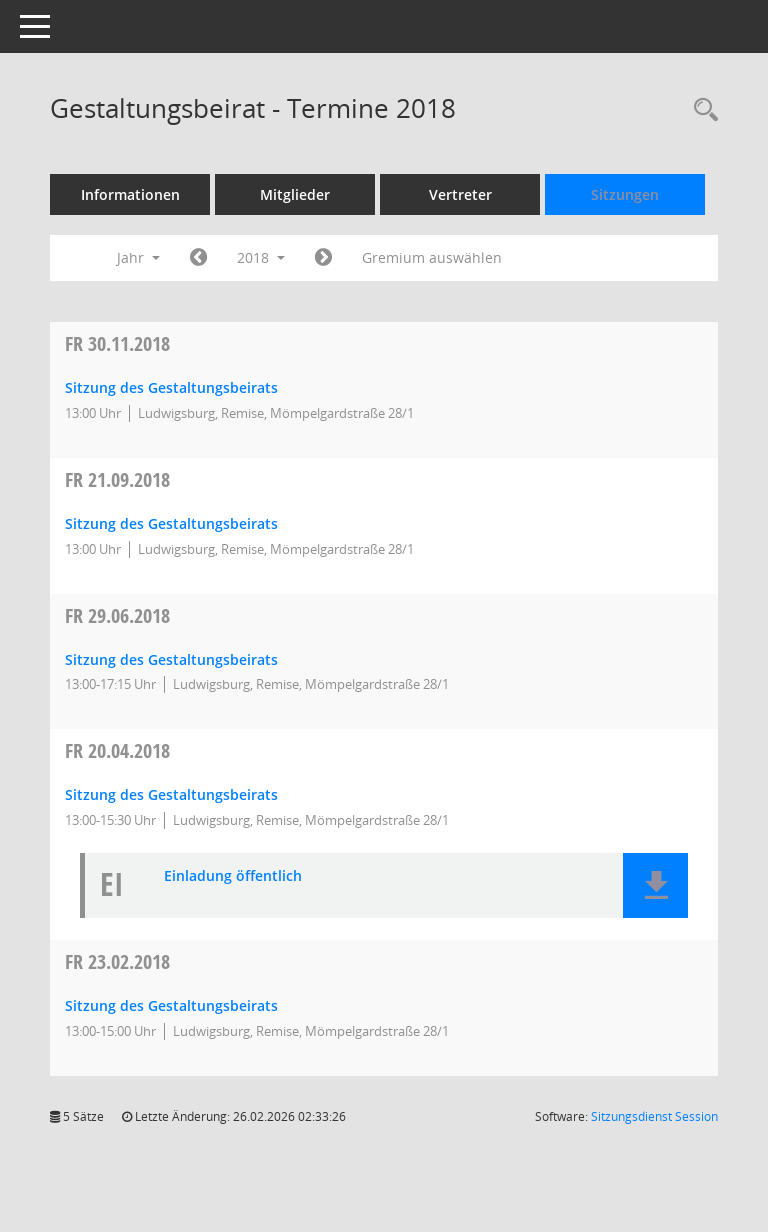 This screenshot has width=768, height=1232. I want to click on 29.06.2018, so click(117, 615).